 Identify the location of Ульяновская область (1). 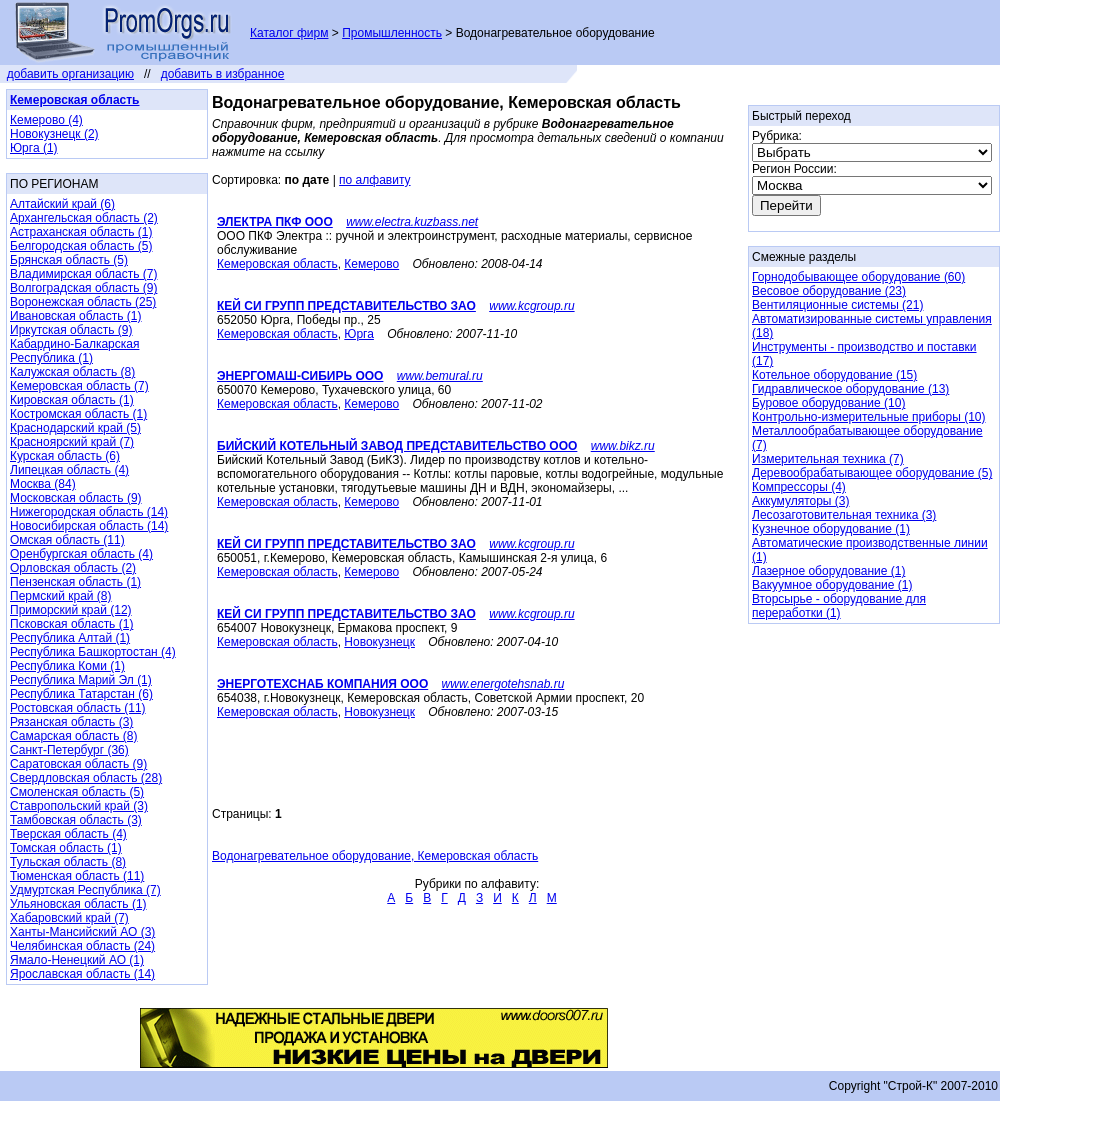
(78, 904).